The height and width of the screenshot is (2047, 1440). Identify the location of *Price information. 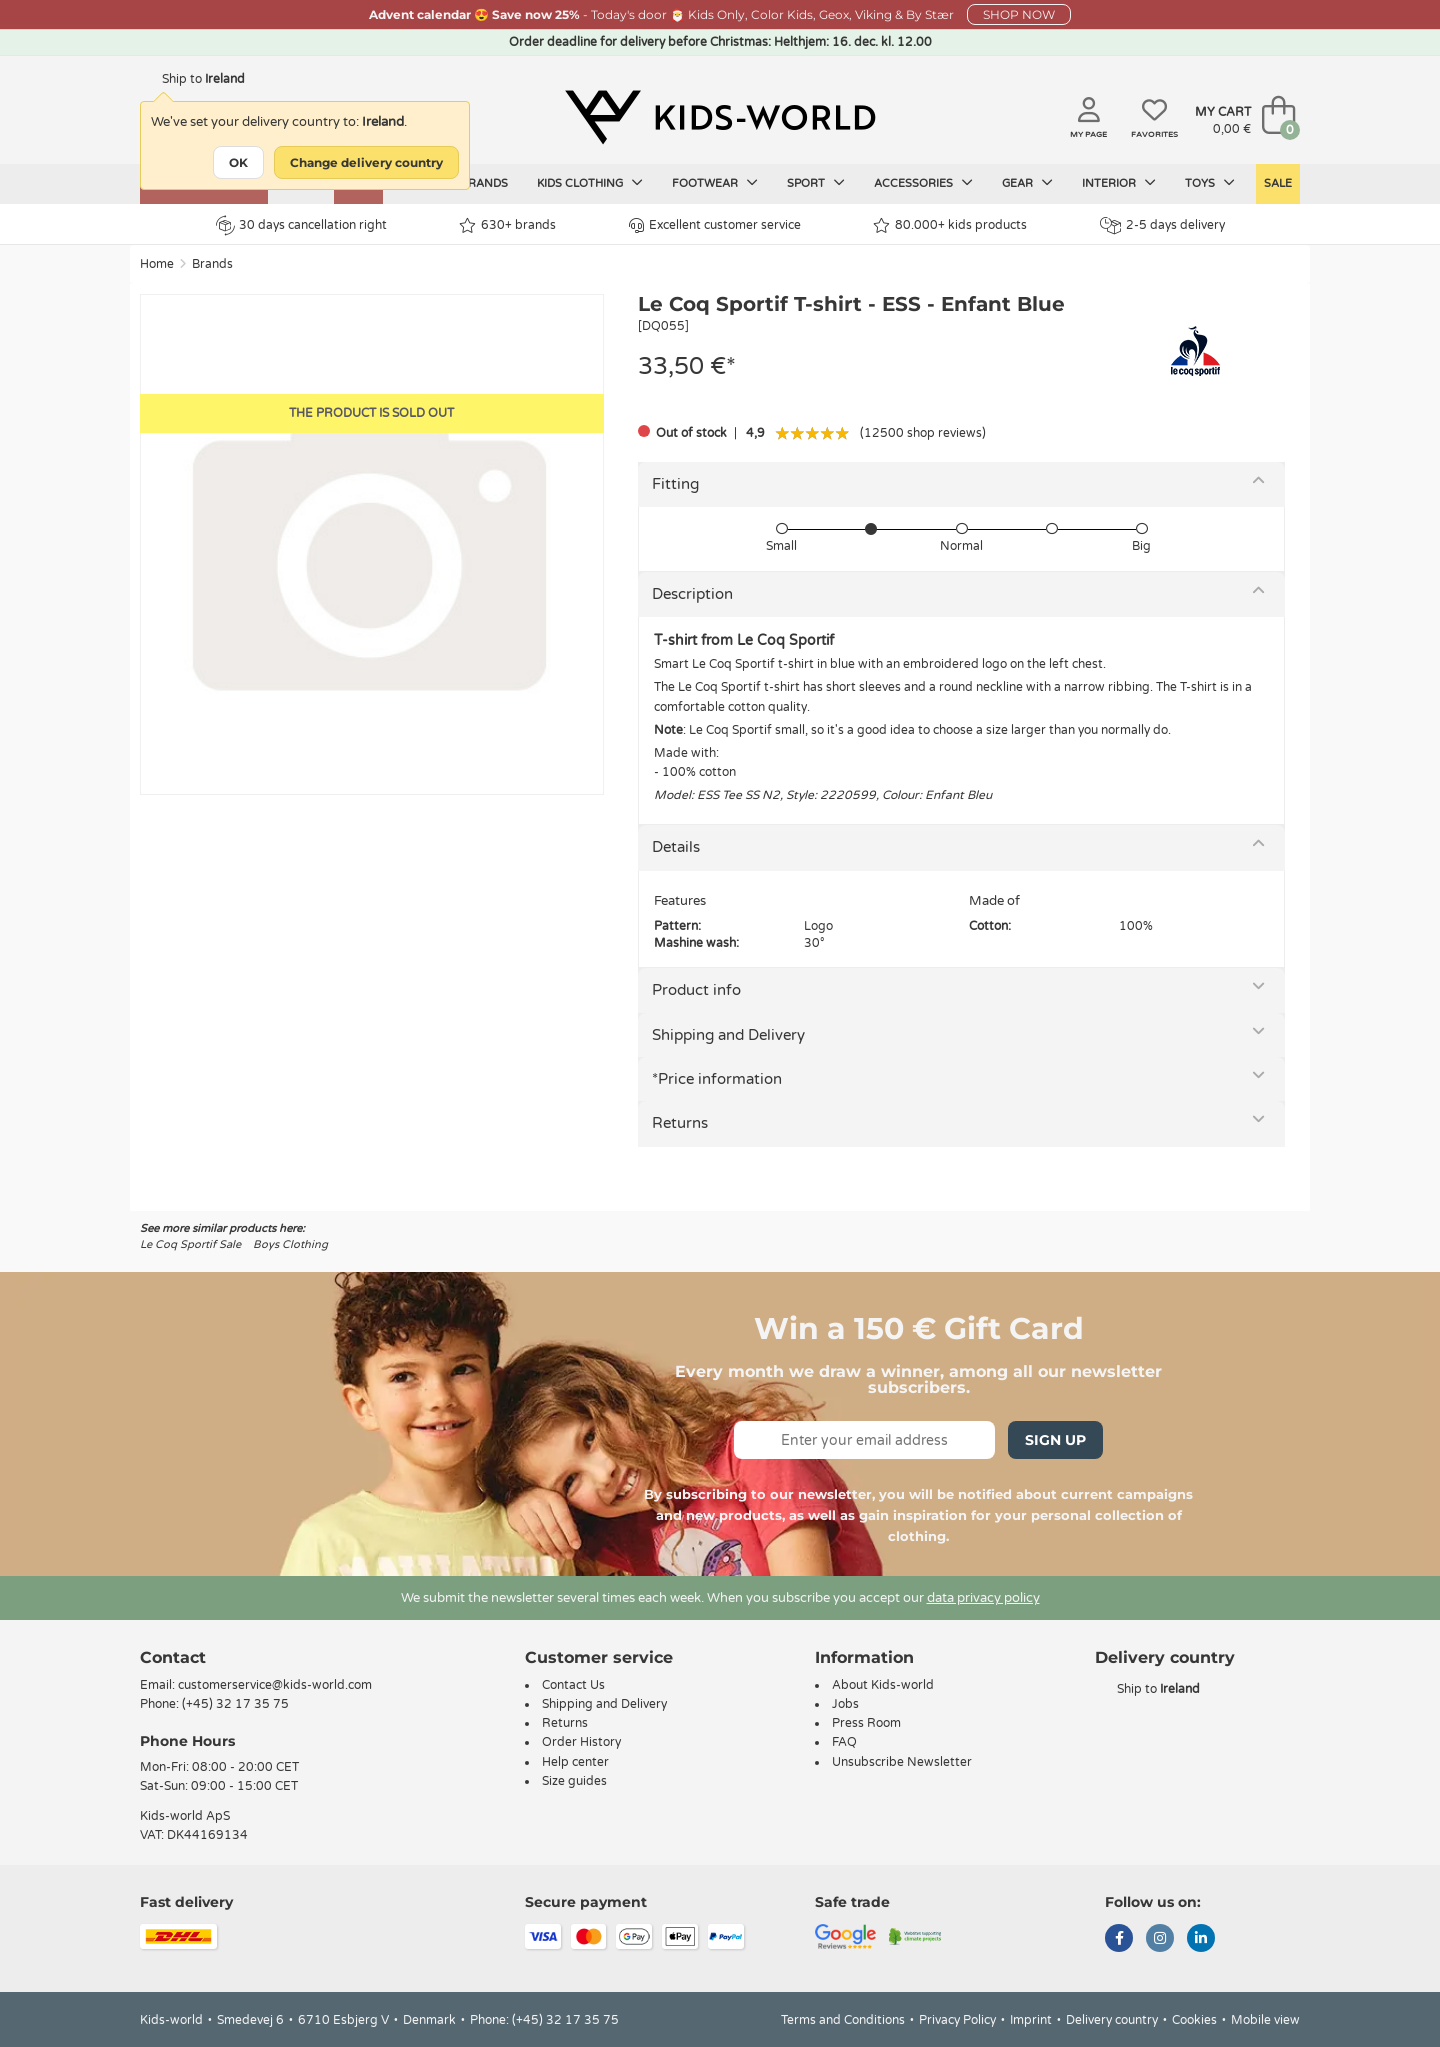
(717, 1079).